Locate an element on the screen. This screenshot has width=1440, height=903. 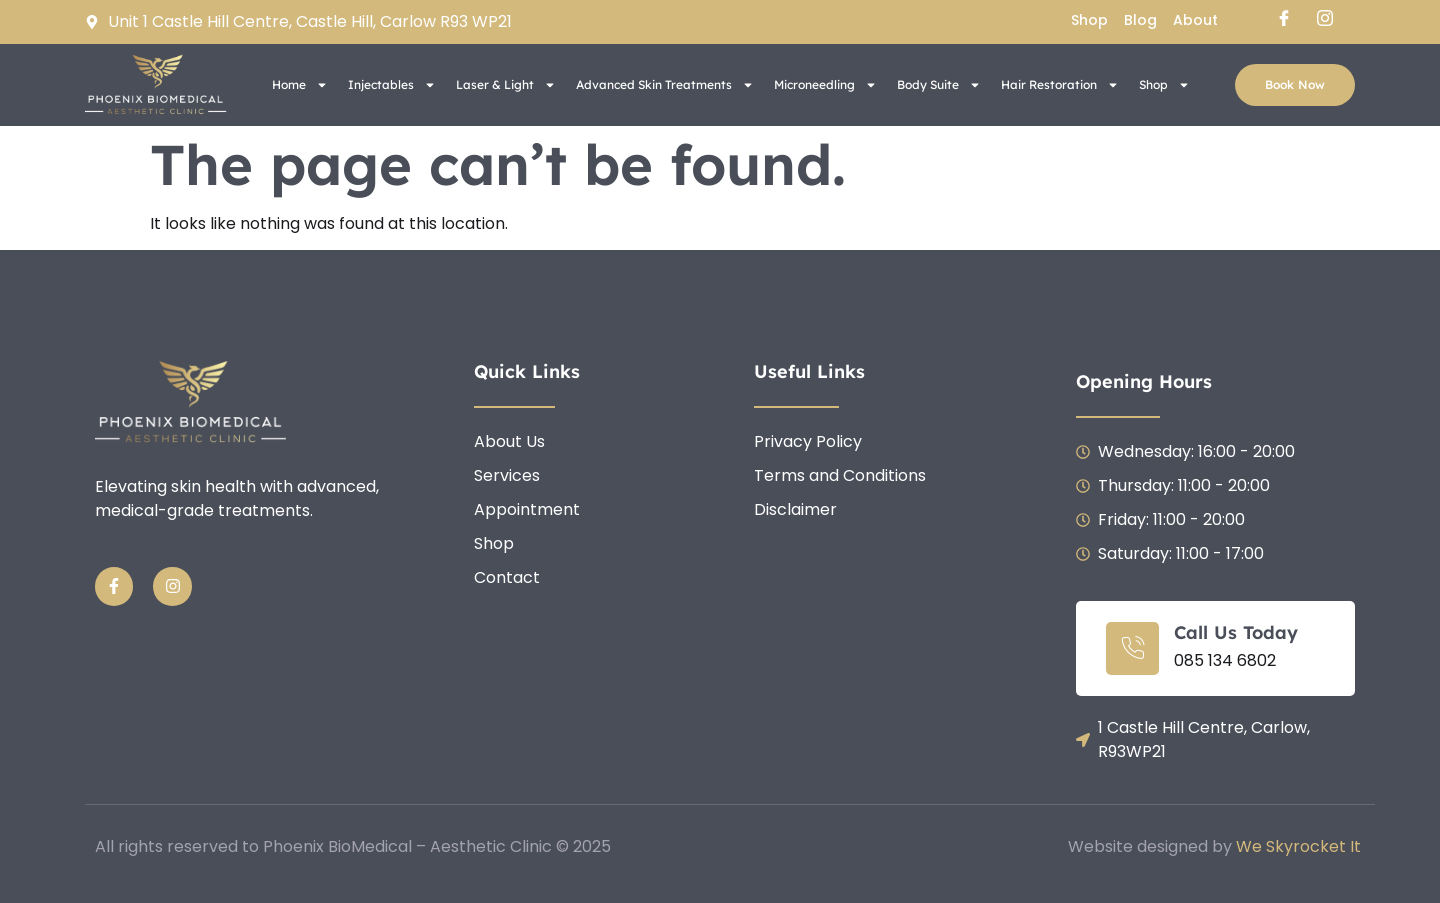
Home is located at coordinates (300, 85).